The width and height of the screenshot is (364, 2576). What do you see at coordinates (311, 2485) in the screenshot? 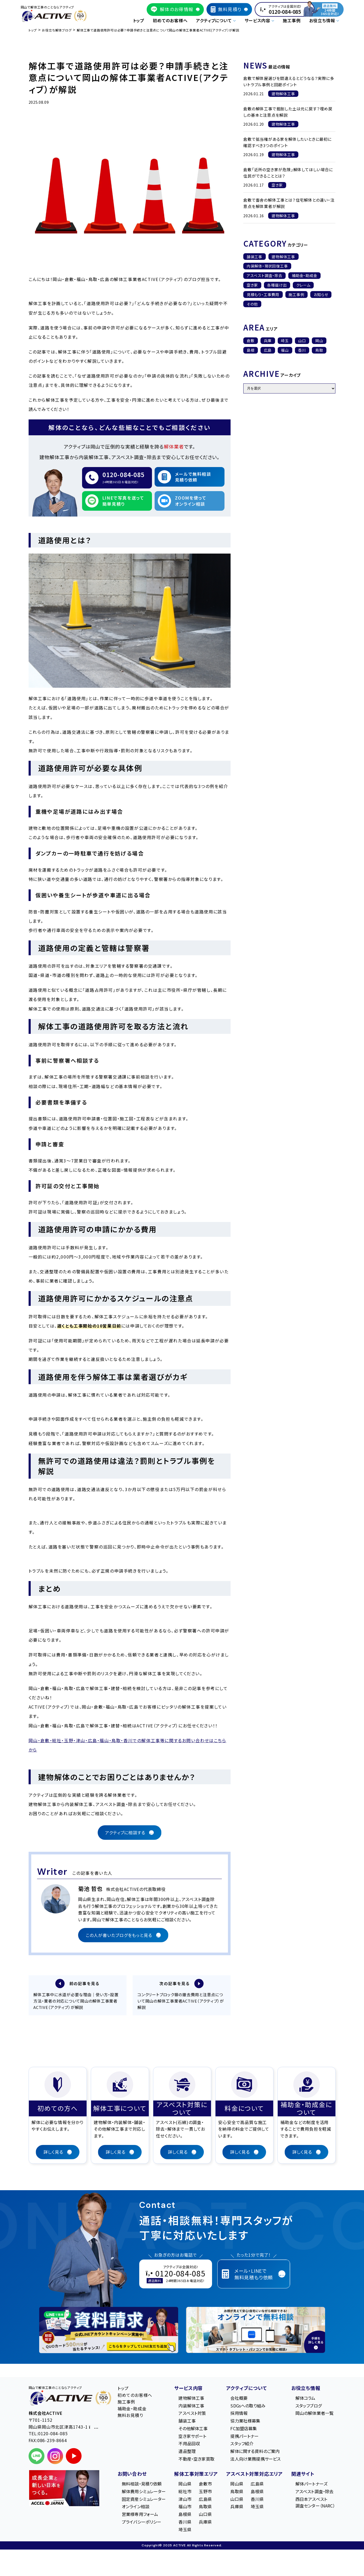
I see `解体パートナーズ` at bounding box center [311, 2485].